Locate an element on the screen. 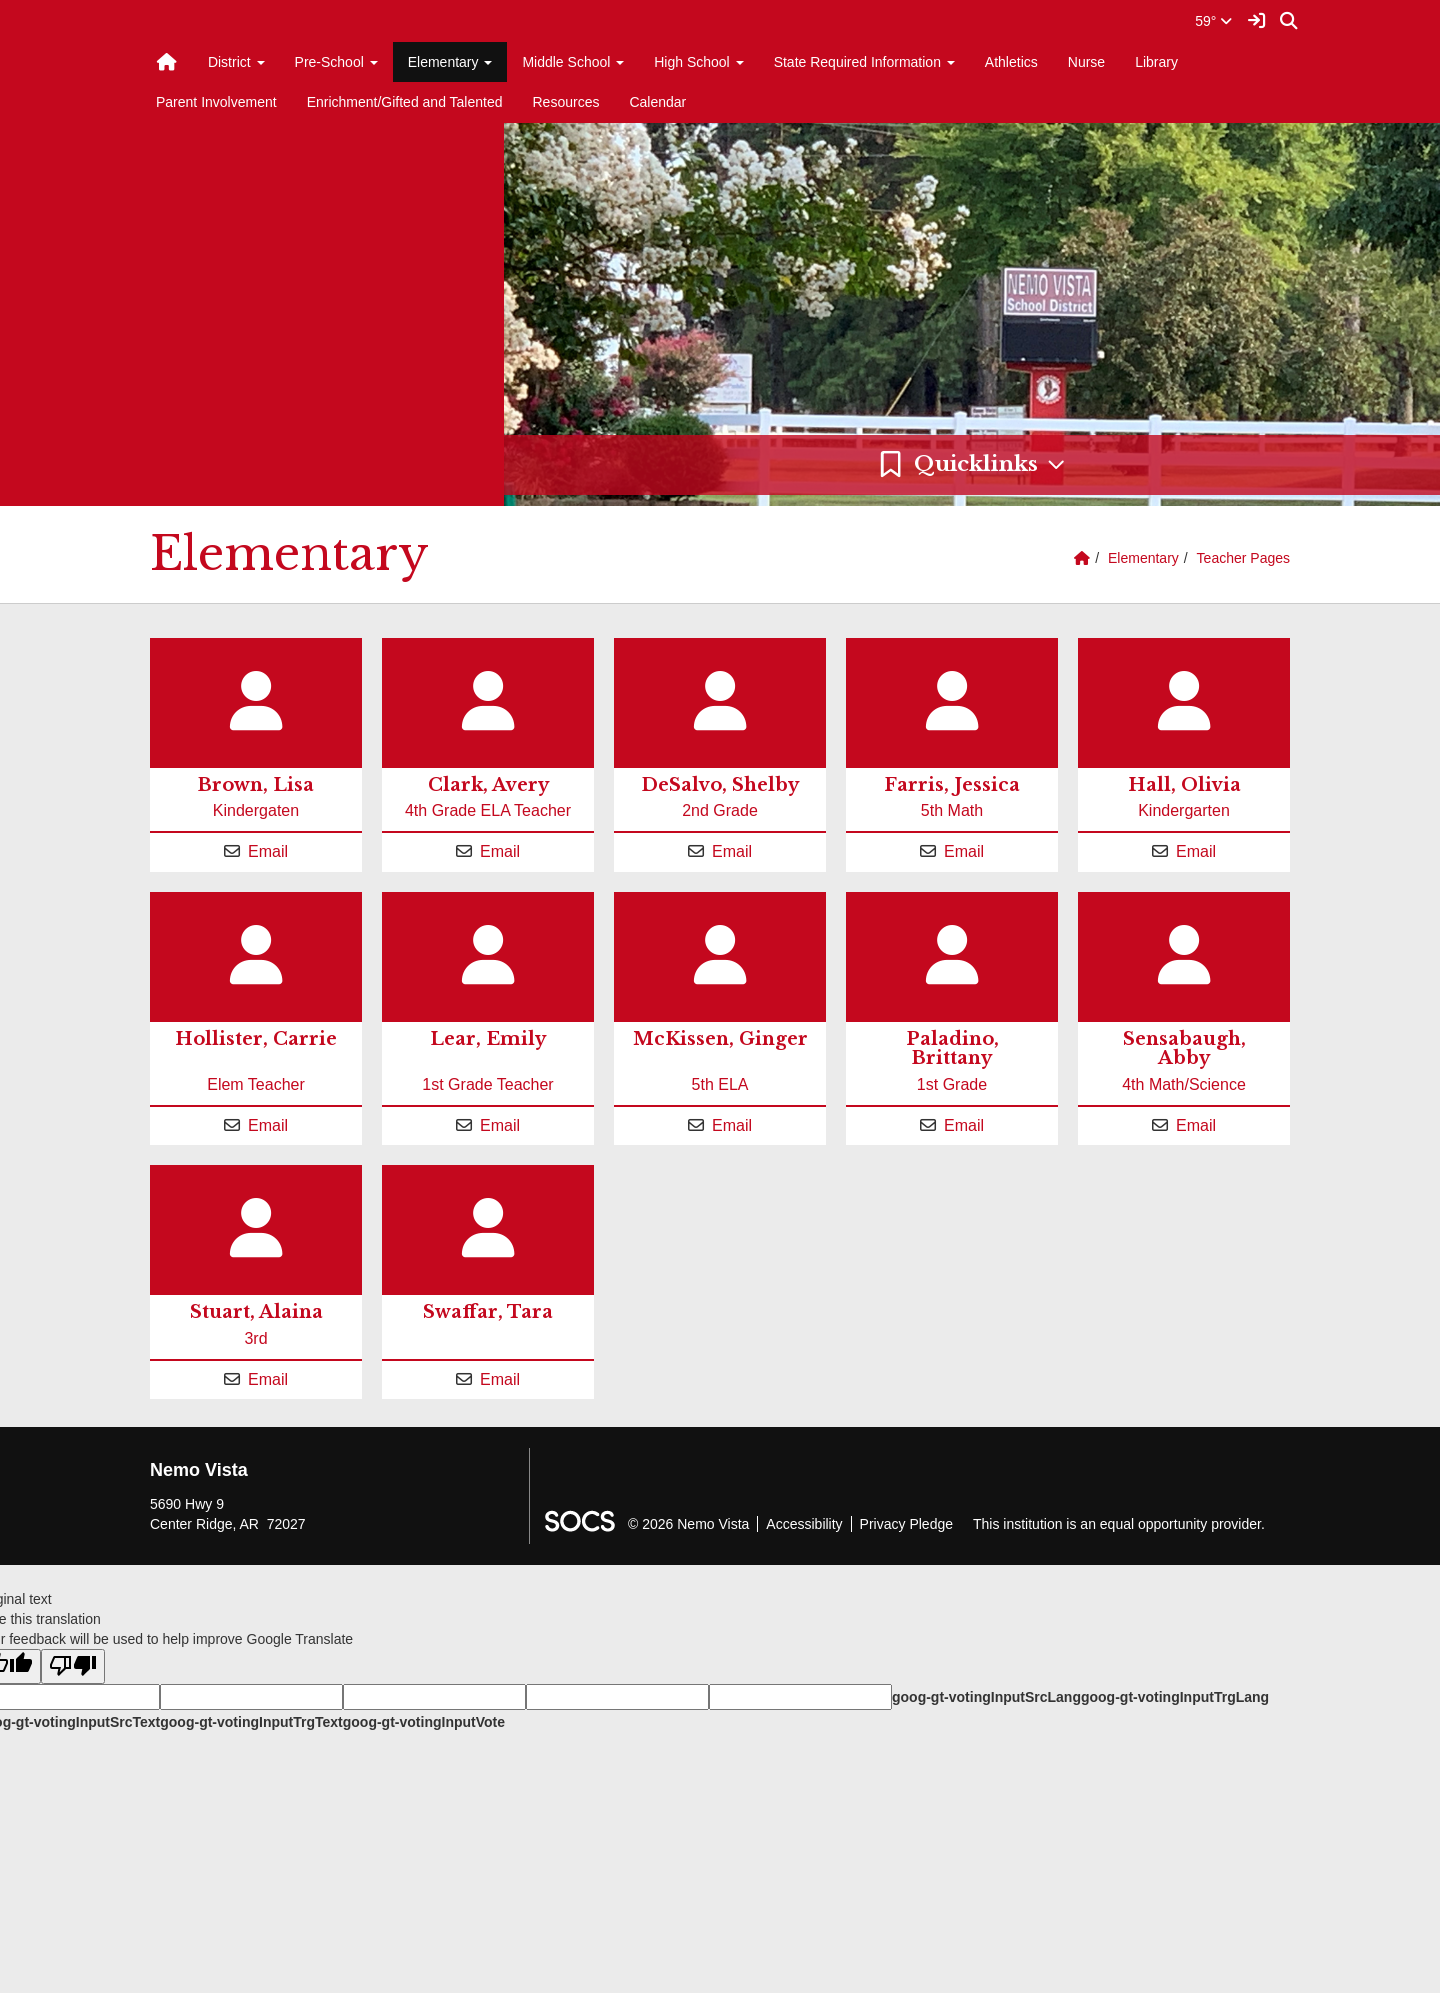 Image resolution: width=1440 pixels, height=1993 pixels. goog-gt-votingInputVote is located at coordinates (424, 1722).